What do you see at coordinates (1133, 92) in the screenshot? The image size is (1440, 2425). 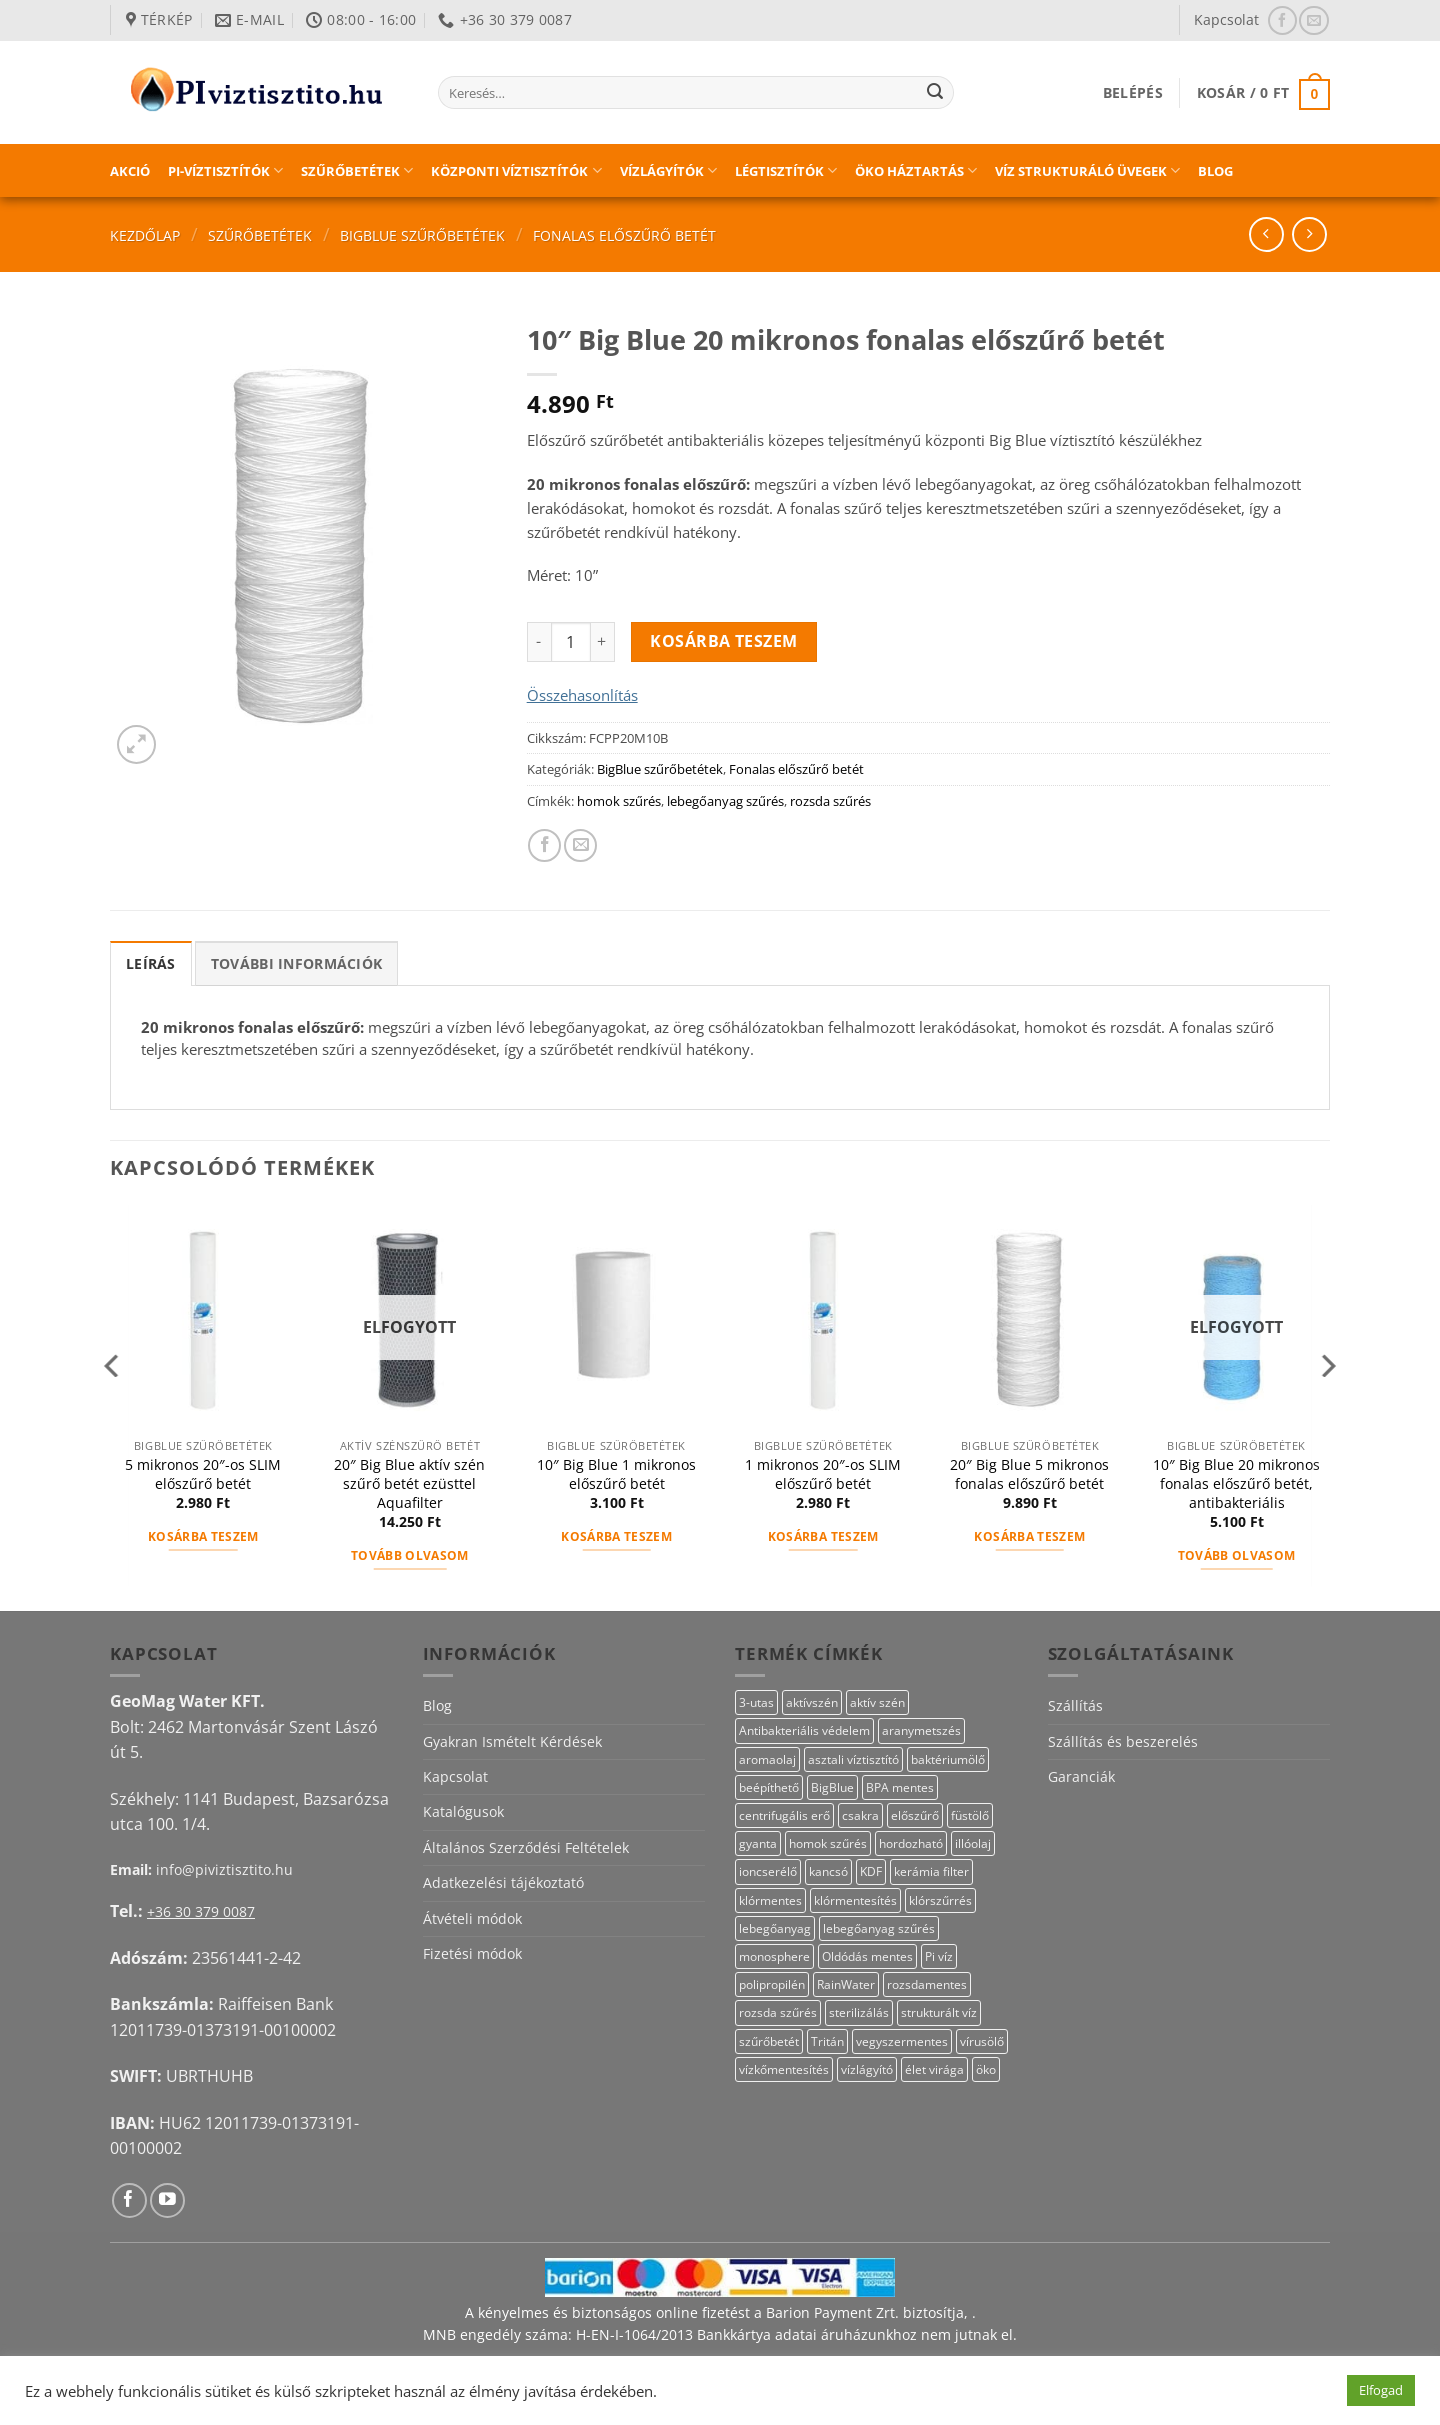 I see `[button]` at bounding box center [1133, 92].